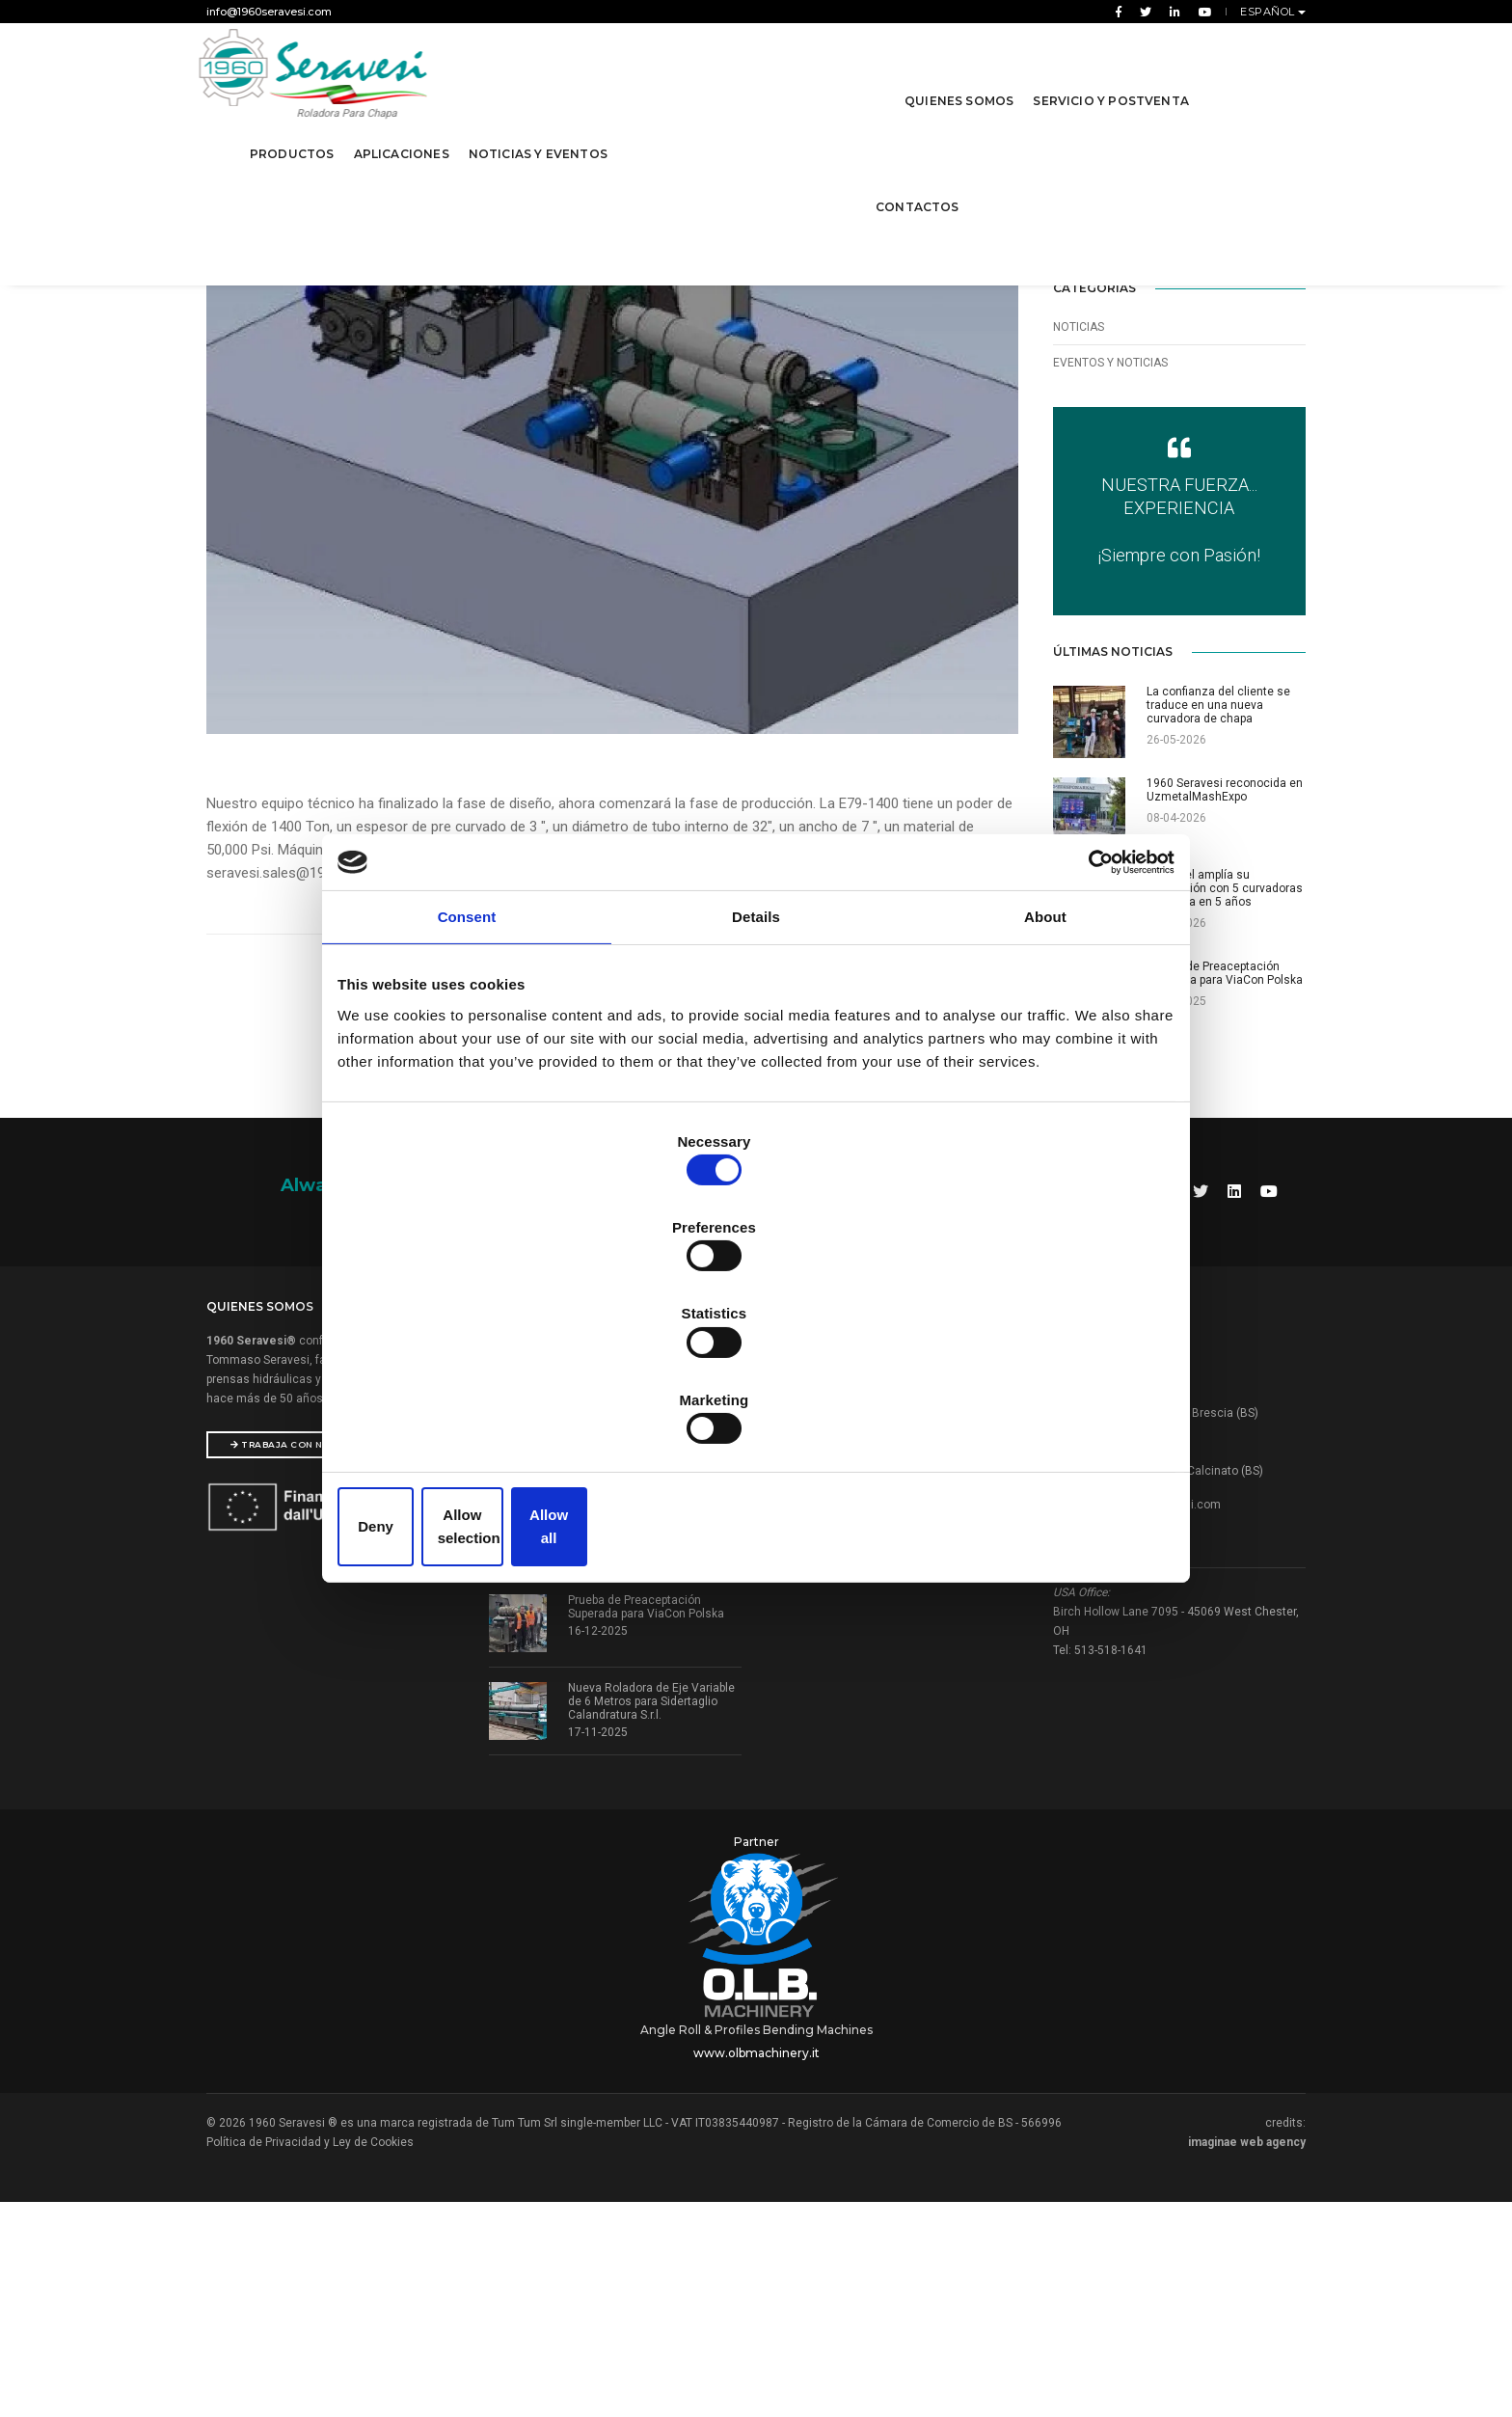 The height and width of the screenshot is (2417, 1512). Describe the element at coordinates (1110, 419) in the screenshot. I see `Eventos y Noticias` at that location.